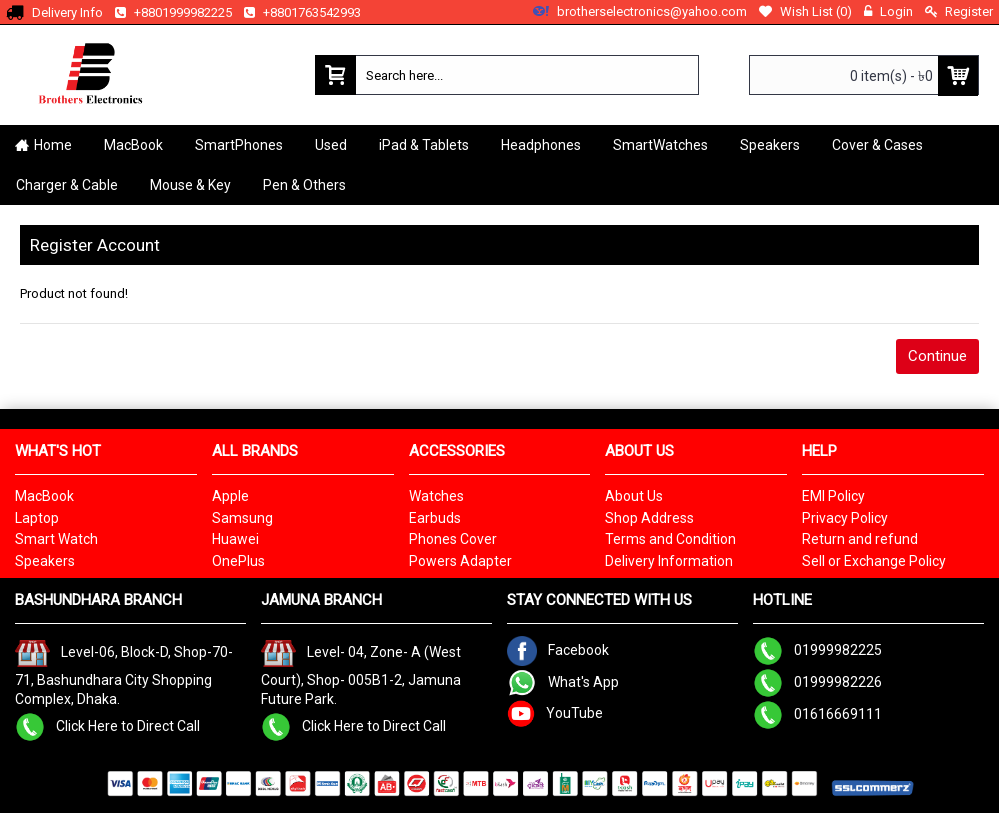 This screenshot has width=999, height=813. What do you see at coordinates (817, 713) in the screenshot?
I see `01616669111` at bounding box center [817, 713].